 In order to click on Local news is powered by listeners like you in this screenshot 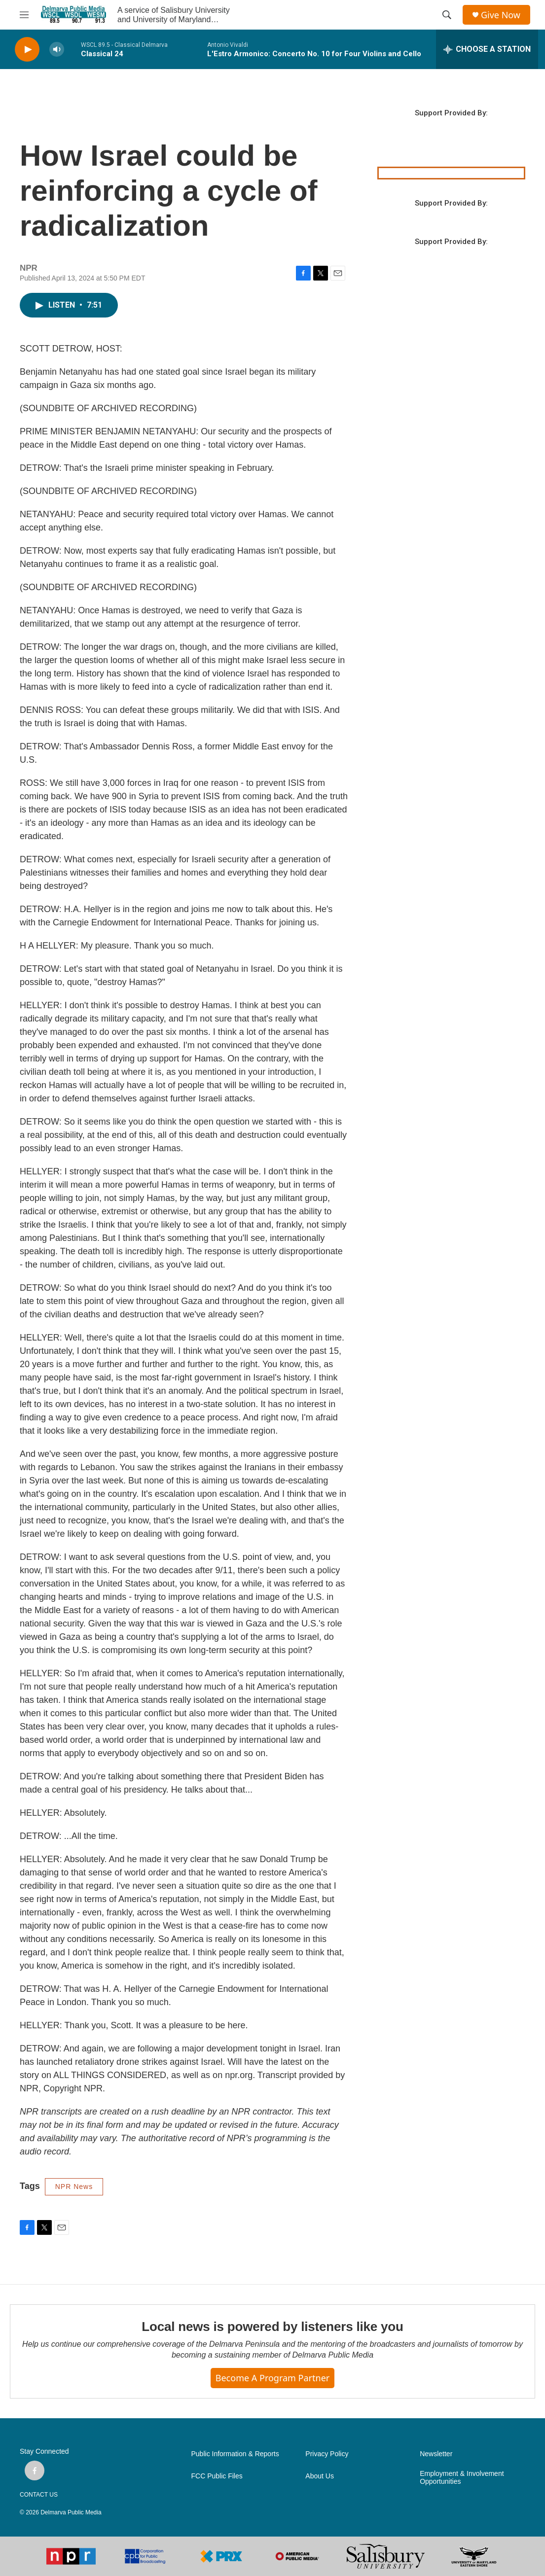, I will do `click(272, 2326)`.